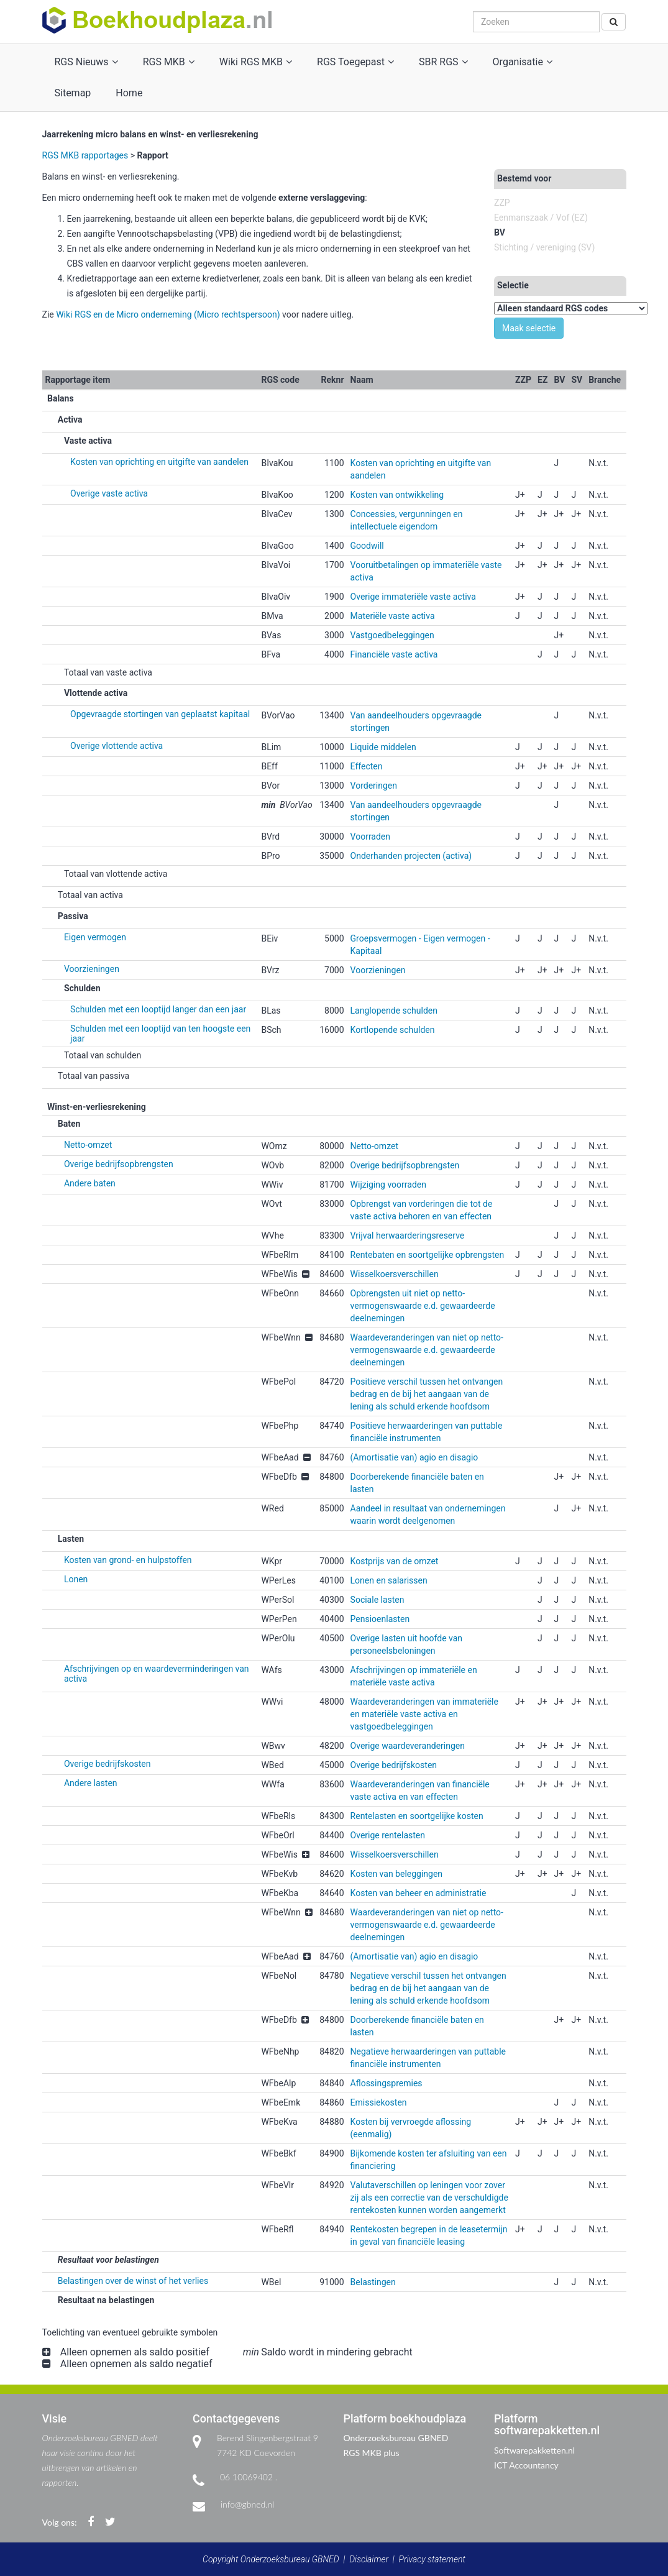 The width and height of the screenshot is (668, 2576). What do you see at coordinates (393, 1010) in the screenshot?
I see `Langlopende schulden` at bounding box center [393, 1010].